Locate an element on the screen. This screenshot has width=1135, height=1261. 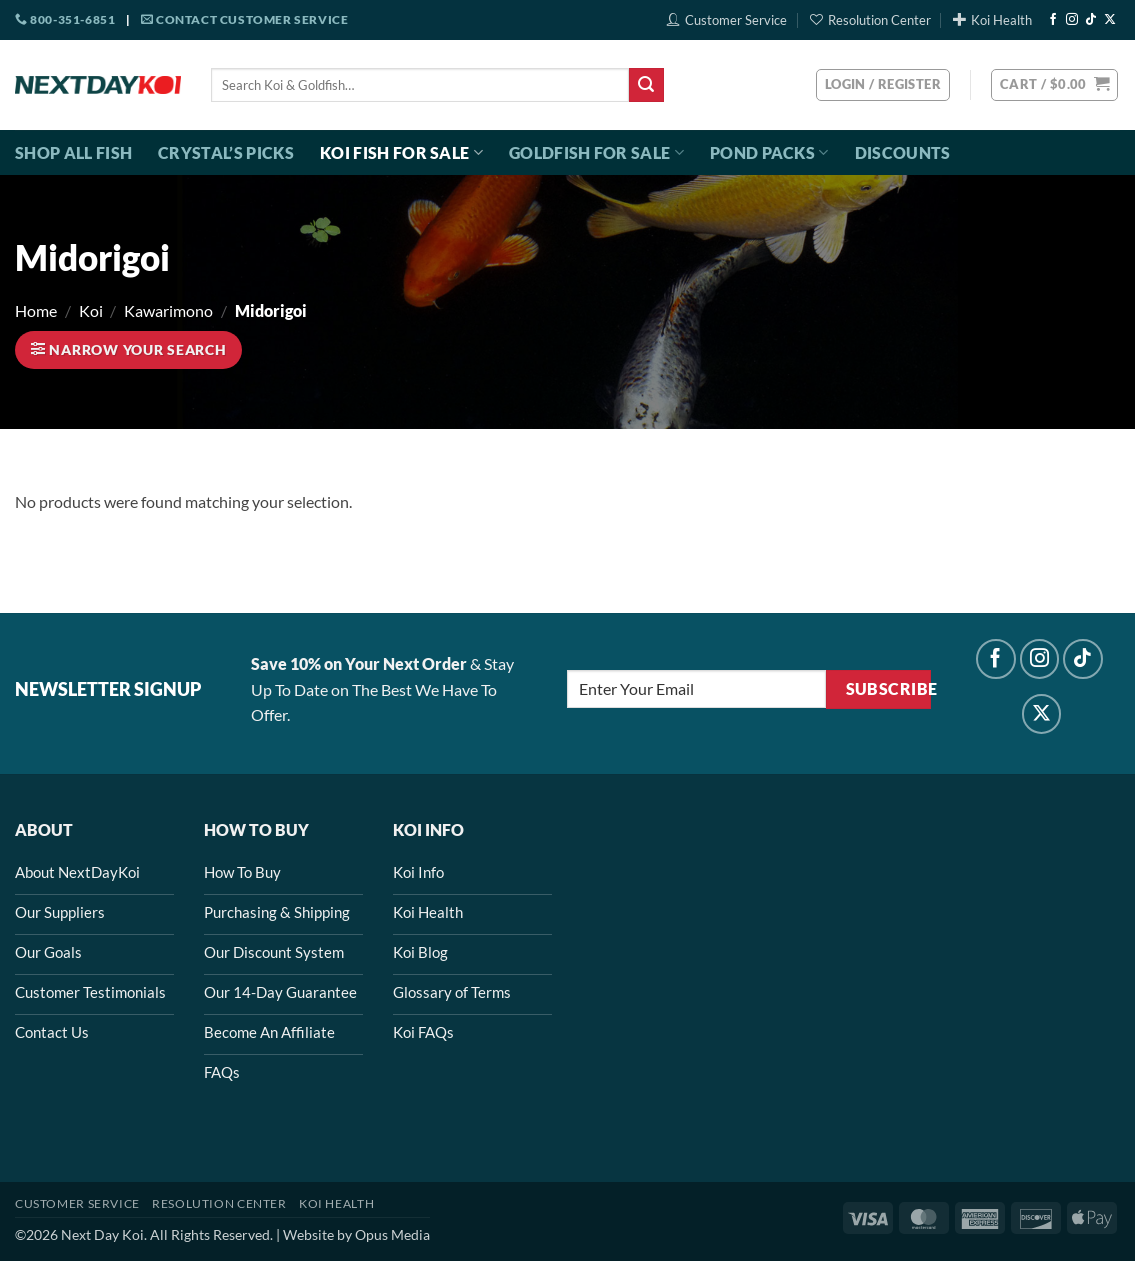
[Follow on Facebook] is located at coordinates (1053, 20).